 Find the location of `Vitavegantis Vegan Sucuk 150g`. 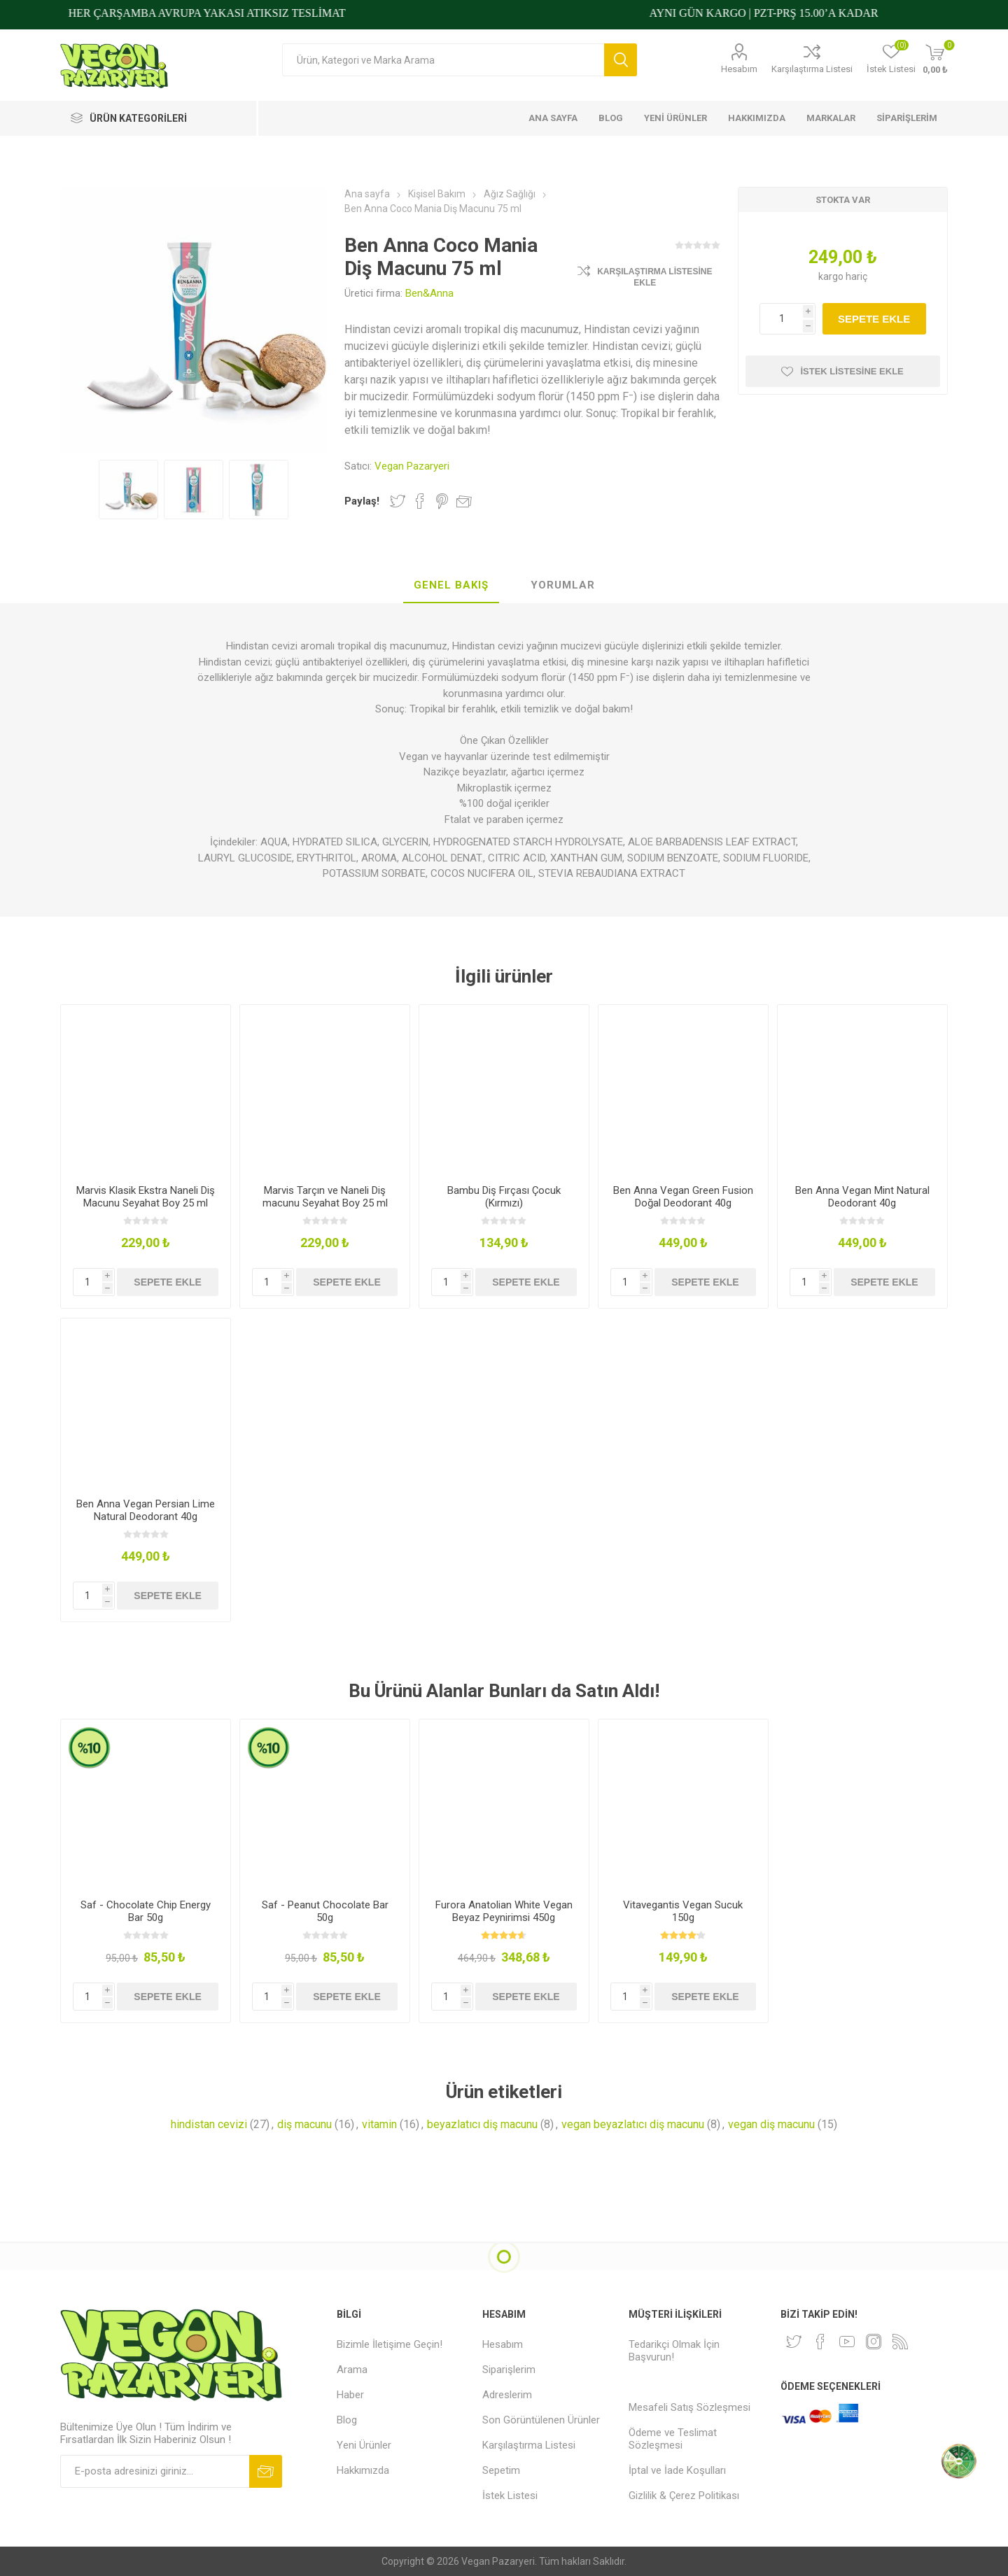

Vitavegantis Vegan Sucuk 150g is located at coordinates (683, 1911).